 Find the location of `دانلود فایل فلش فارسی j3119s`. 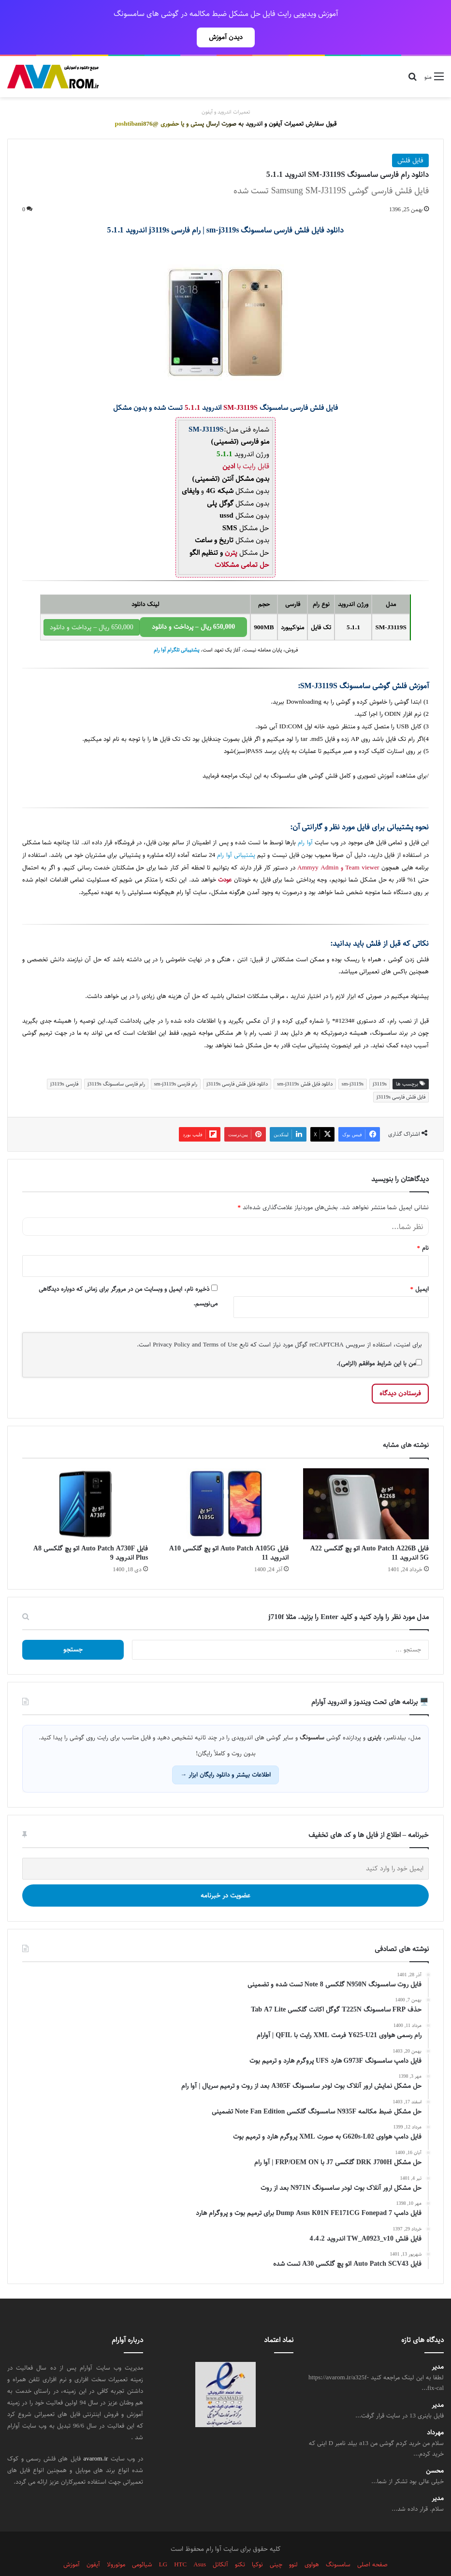

دانلود فایل فلش فارسی j3119s is located at coordinates (237, 1062).